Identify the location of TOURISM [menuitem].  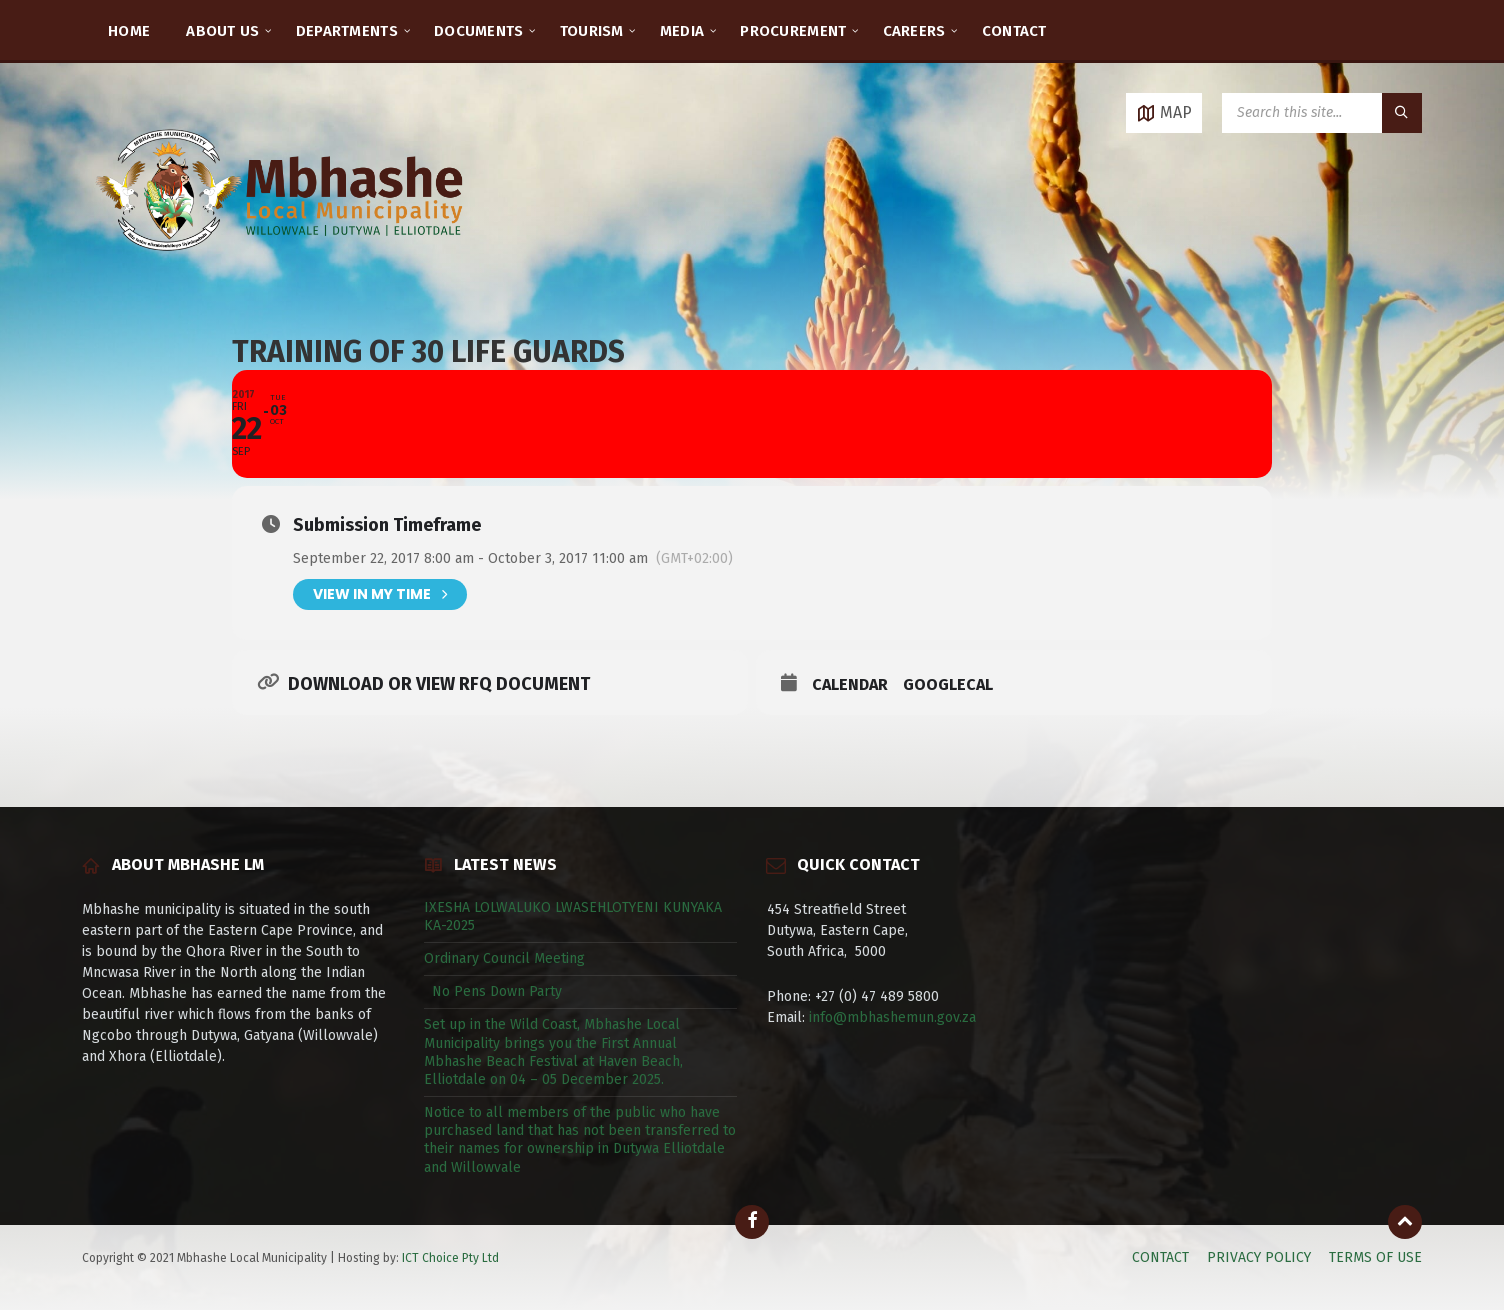
(592, 31).